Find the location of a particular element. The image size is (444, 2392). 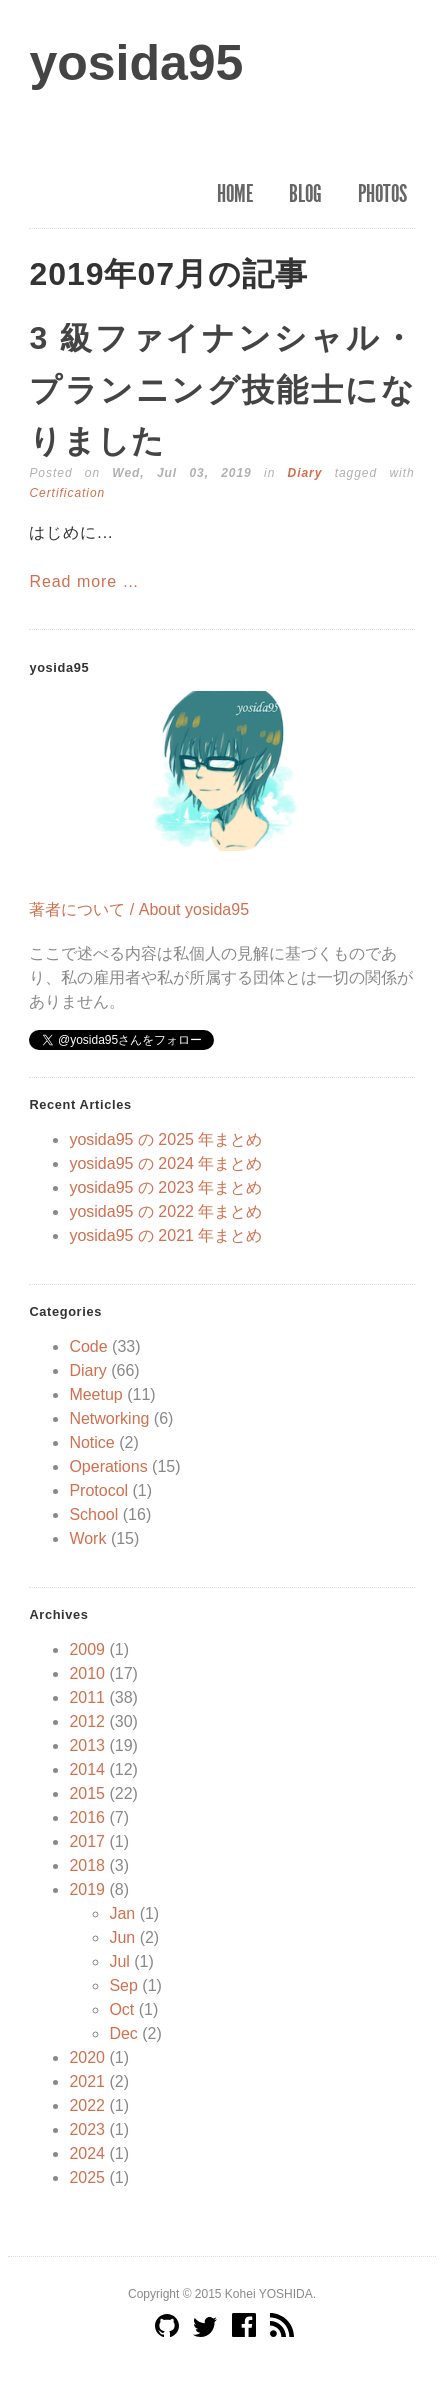

yosida95 の 2023 年まとめ is located at coordinates (165, 1187).